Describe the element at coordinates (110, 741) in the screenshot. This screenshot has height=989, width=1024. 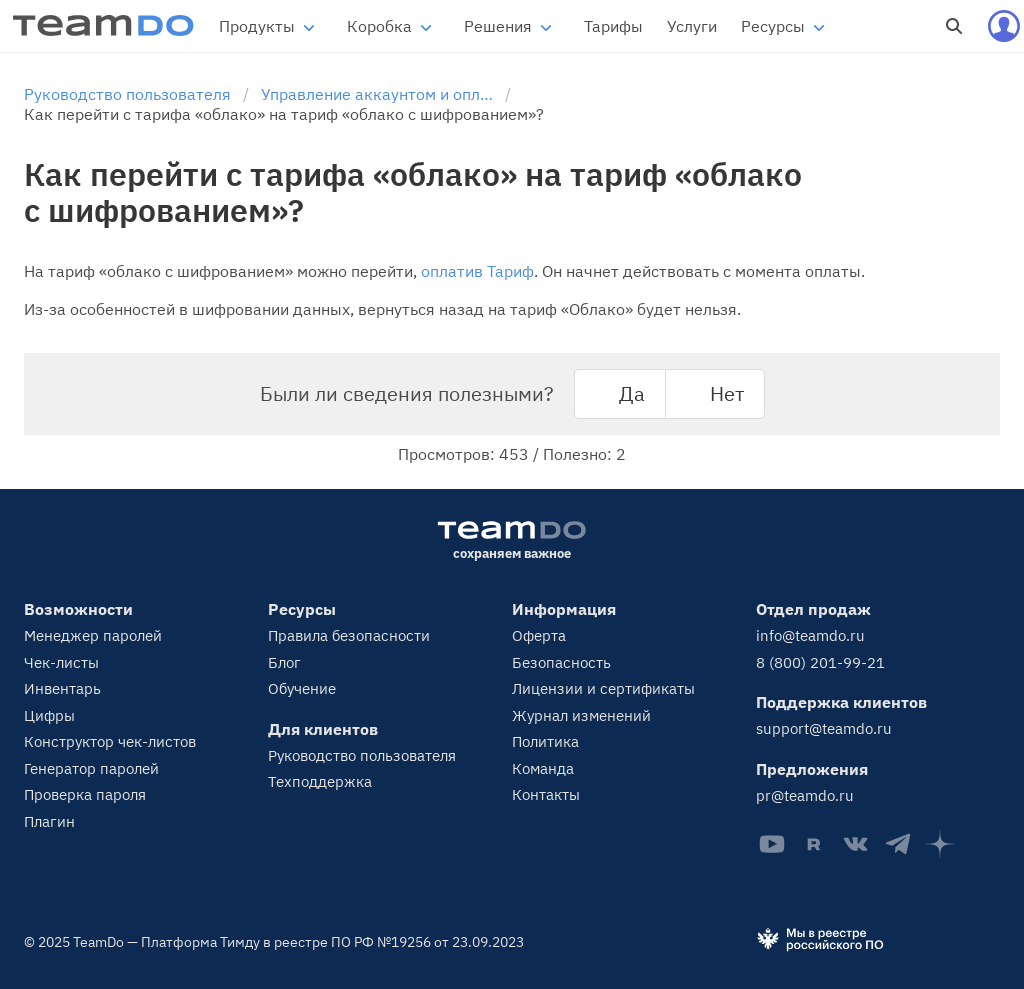
I see `Конструктор чек-листов` at that location.